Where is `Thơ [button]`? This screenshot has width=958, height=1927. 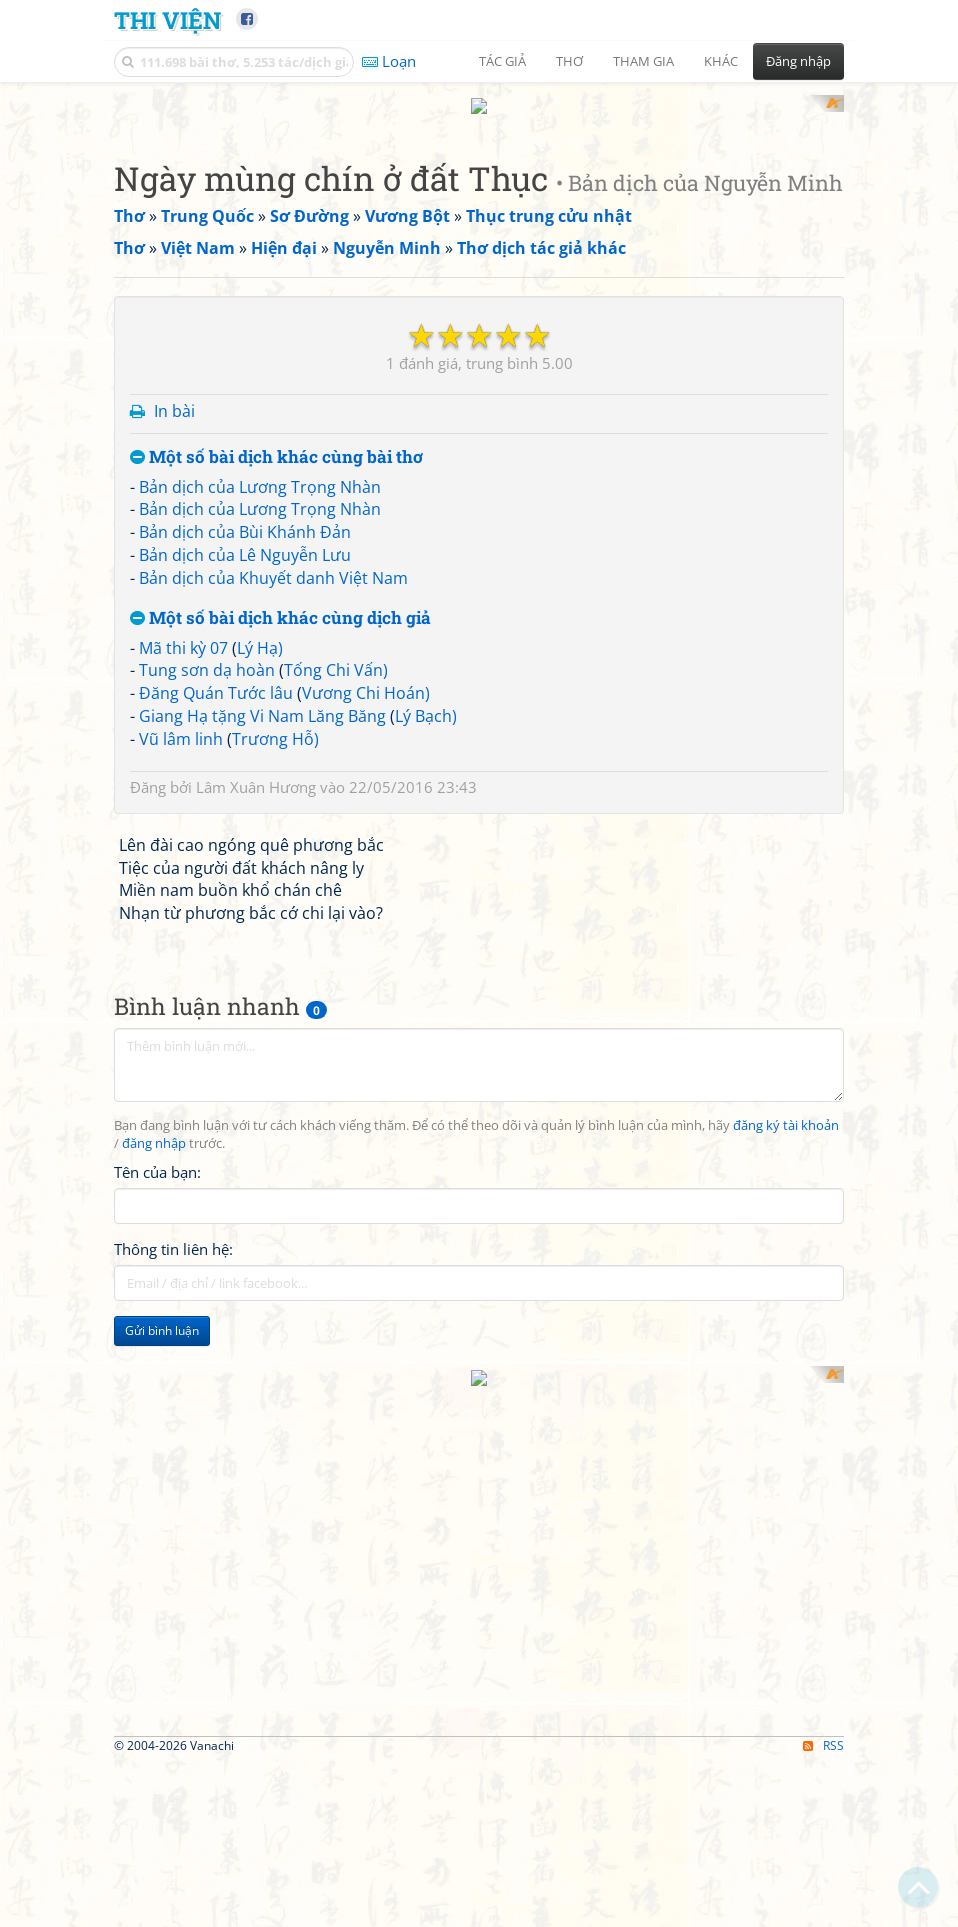
Thơ [button] is located at coordinates (569, 61).